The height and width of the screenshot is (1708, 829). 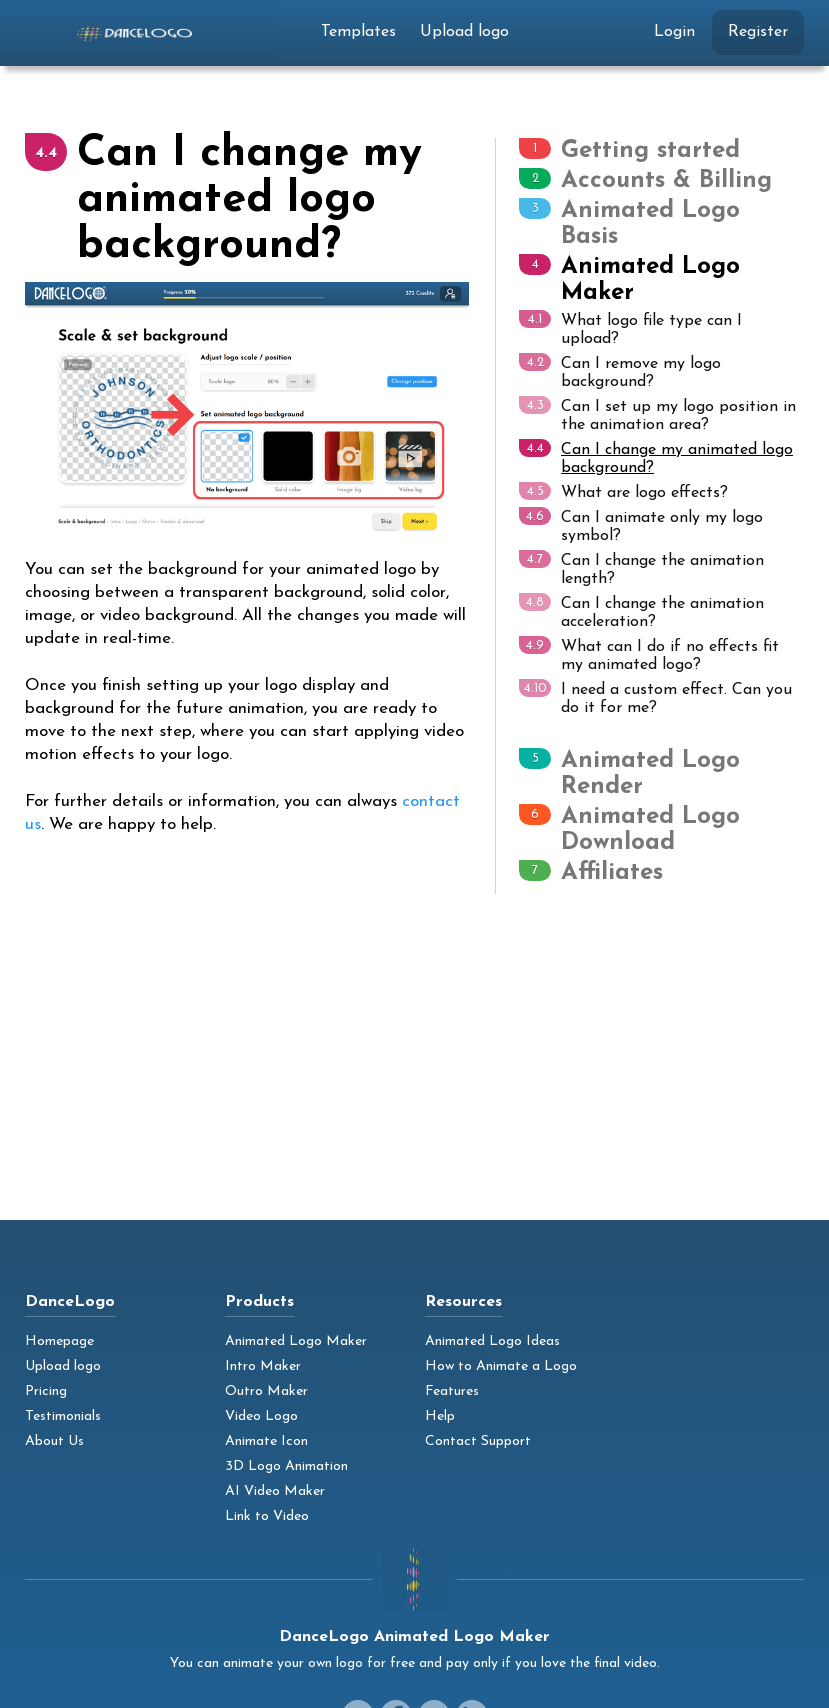 I want to click on Affiliates, so click(x=612, y=873).